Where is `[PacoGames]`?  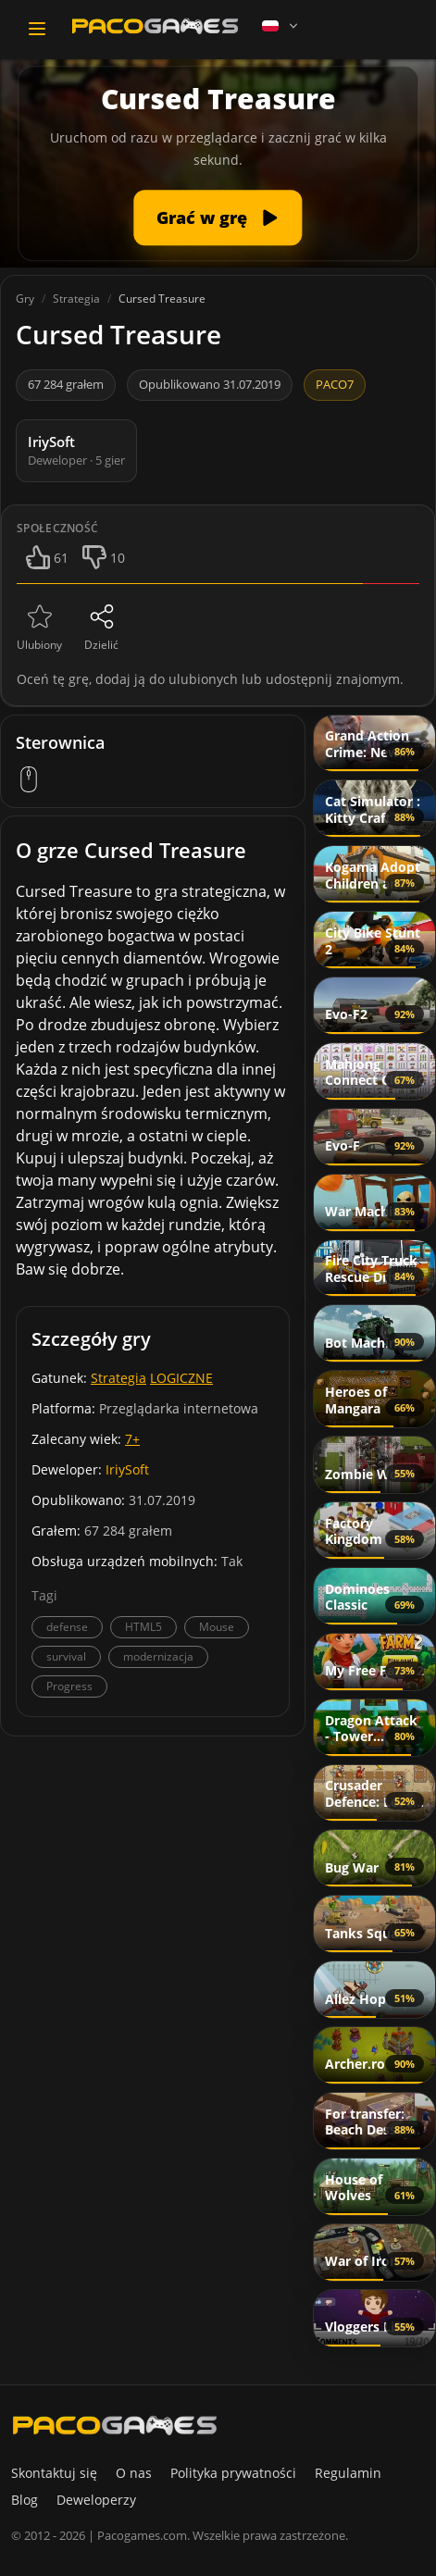 [PacoGames] is located at coordinates (114, 2425).